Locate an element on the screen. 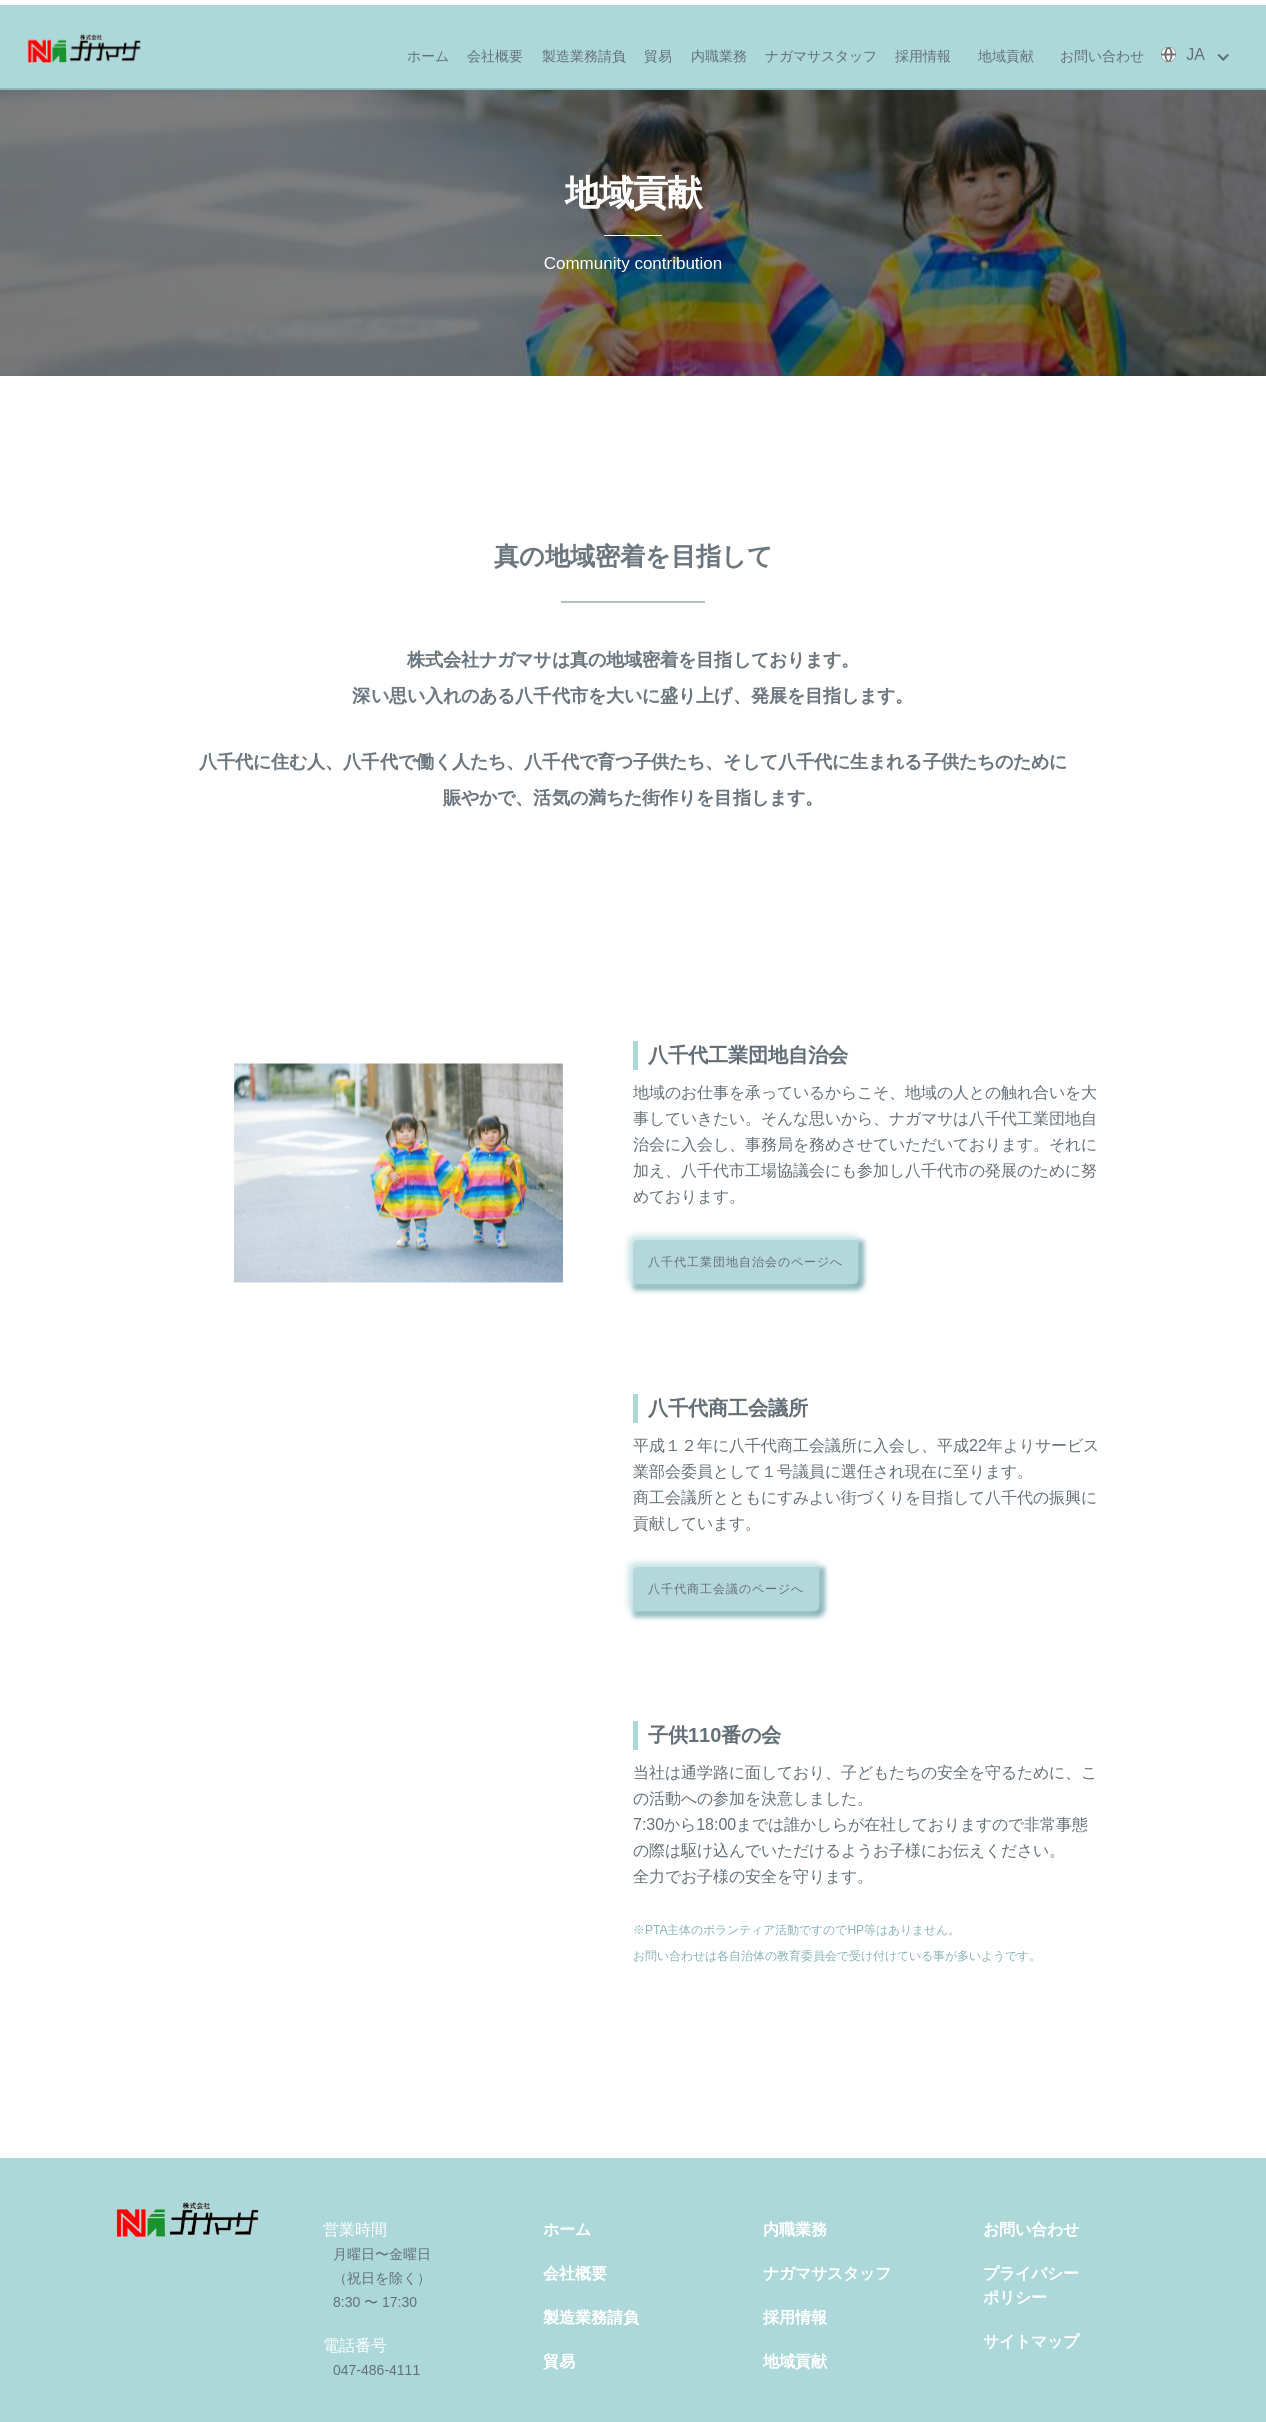 This screenshot has width=1266, height=2422. 製造業務請負 is located at coordinates (584, 56).